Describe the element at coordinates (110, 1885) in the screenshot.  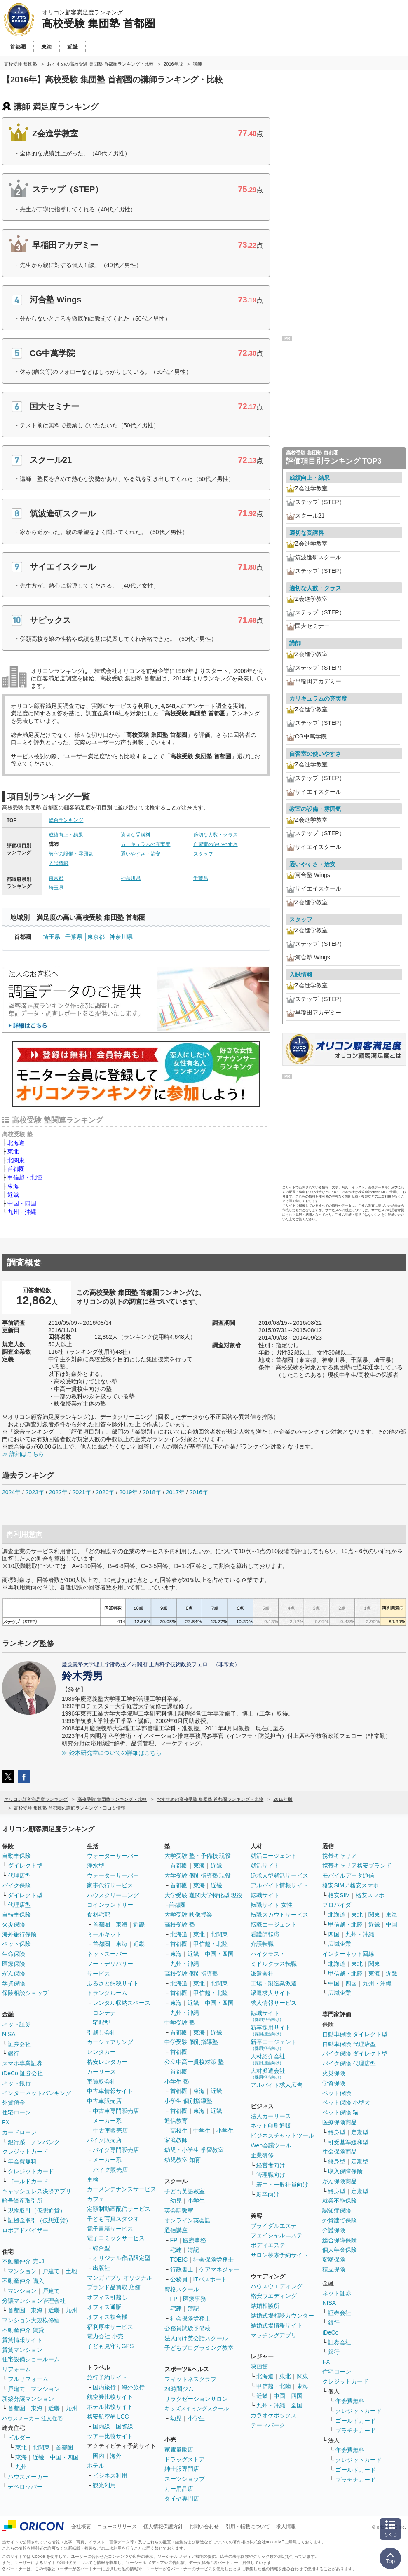
I see `家事代行サービス` at that location.